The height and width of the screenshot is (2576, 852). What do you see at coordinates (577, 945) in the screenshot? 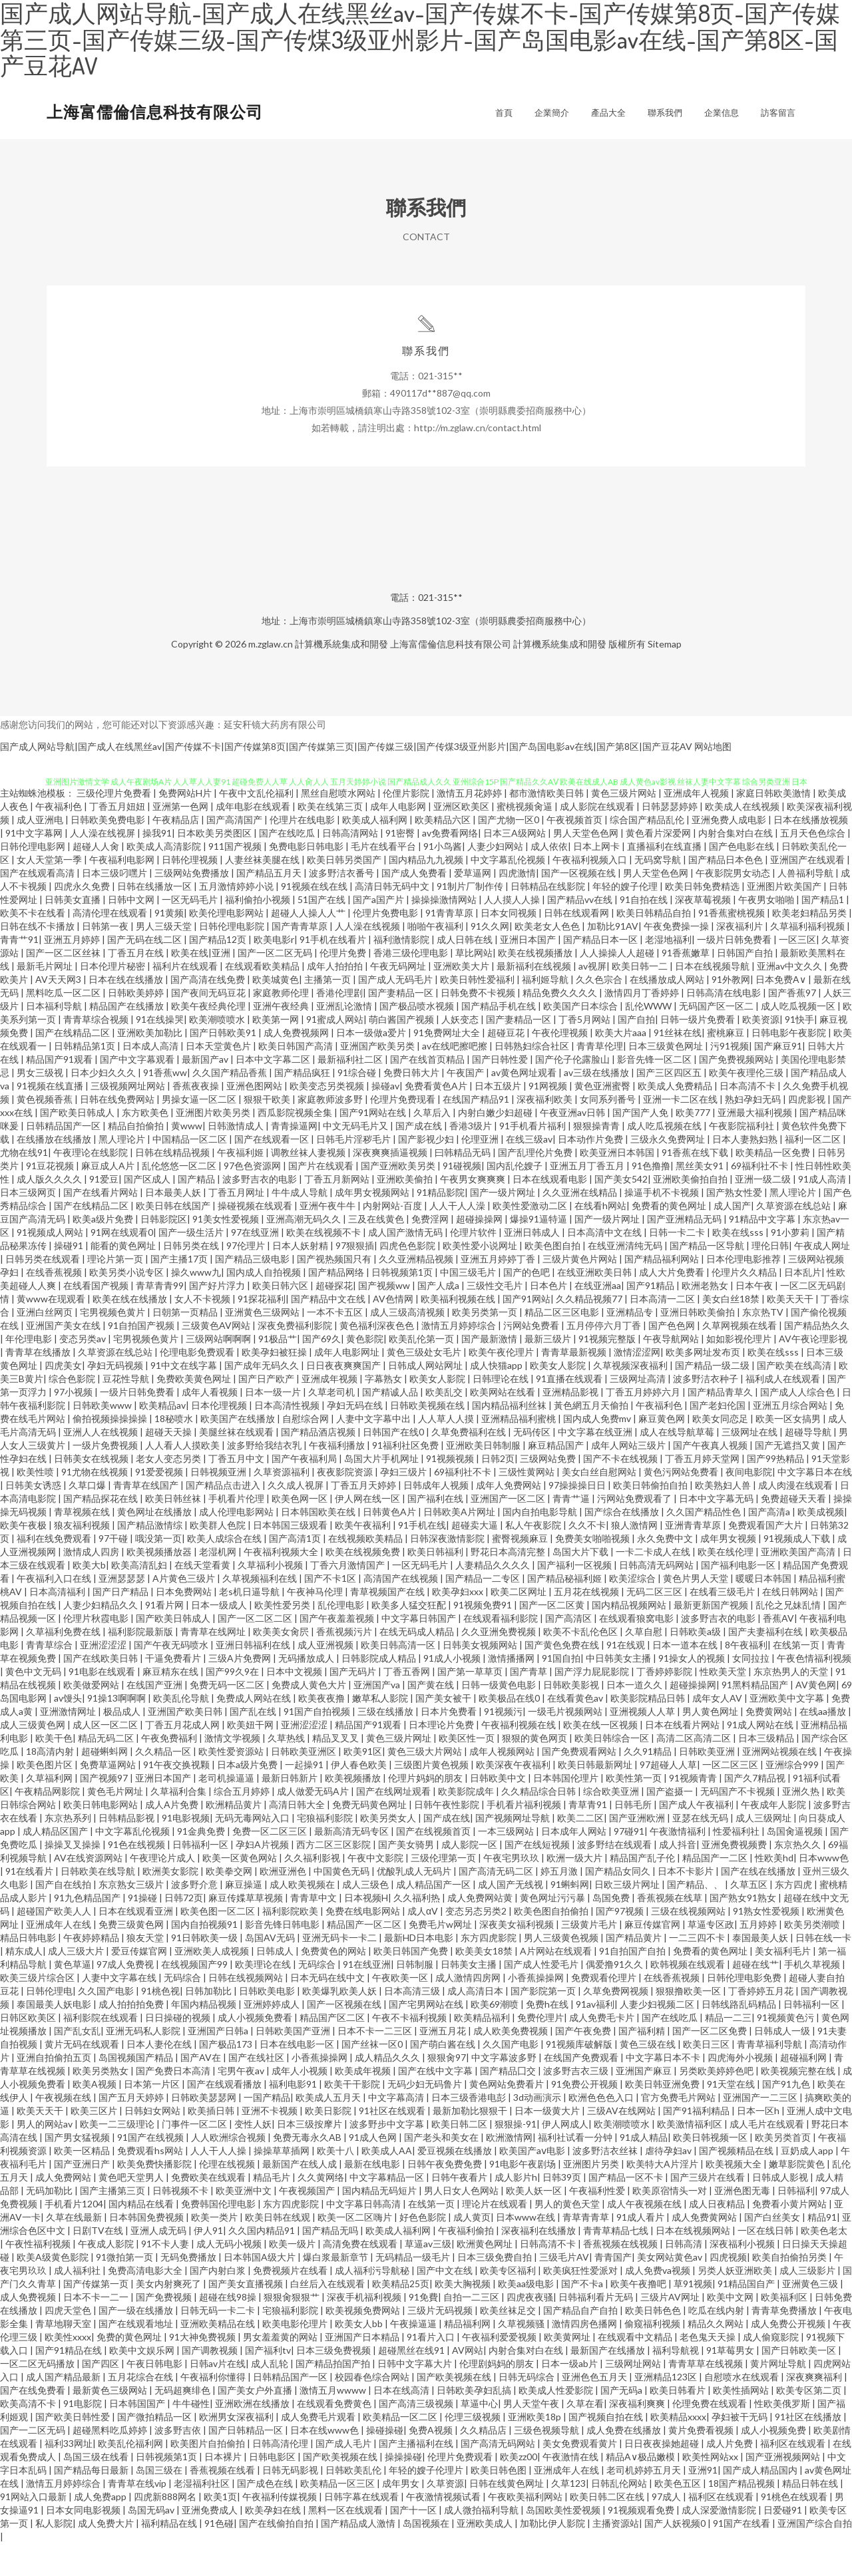
I see `日韩在线观看网` at bounding box center [577, 945].